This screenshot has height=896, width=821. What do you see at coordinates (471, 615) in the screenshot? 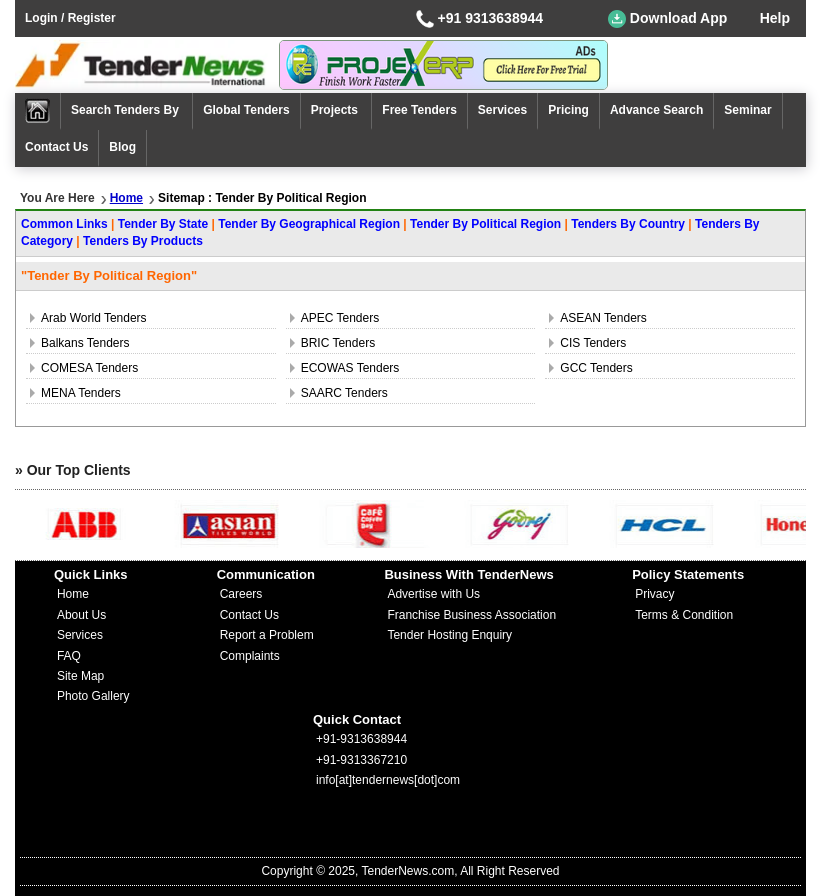
I see `Franchise Business Association` at bounding box center [471, 615].